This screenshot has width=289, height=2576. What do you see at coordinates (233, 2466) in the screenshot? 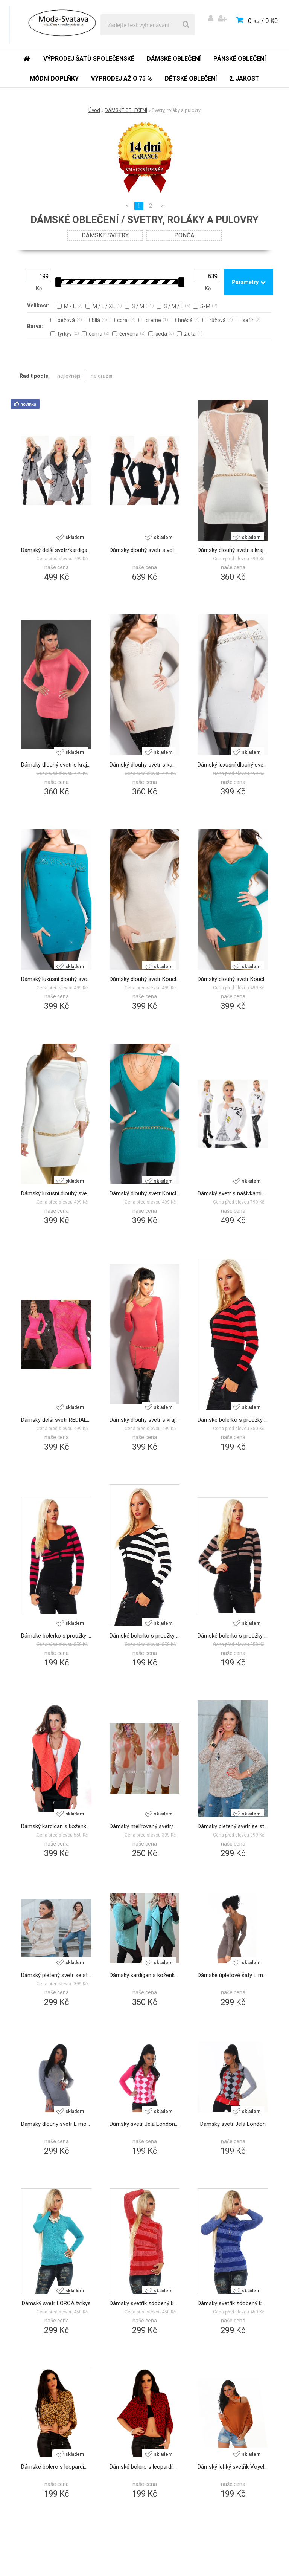
I see `Dámský lehký svetřík Voyelles - hnědý` at bounding box center [233, 2466].